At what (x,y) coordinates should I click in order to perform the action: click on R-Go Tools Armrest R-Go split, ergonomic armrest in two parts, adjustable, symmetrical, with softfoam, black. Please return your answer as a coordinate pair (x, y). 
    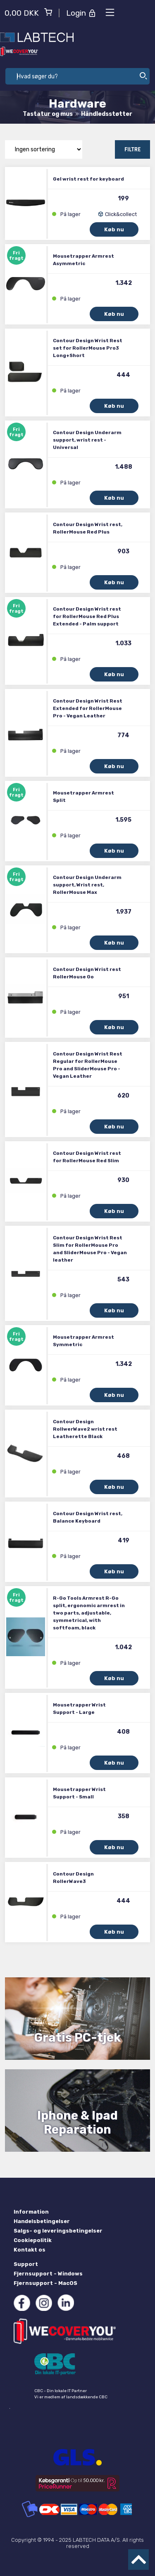
    Looking at the image, I should click on (89, 1613).